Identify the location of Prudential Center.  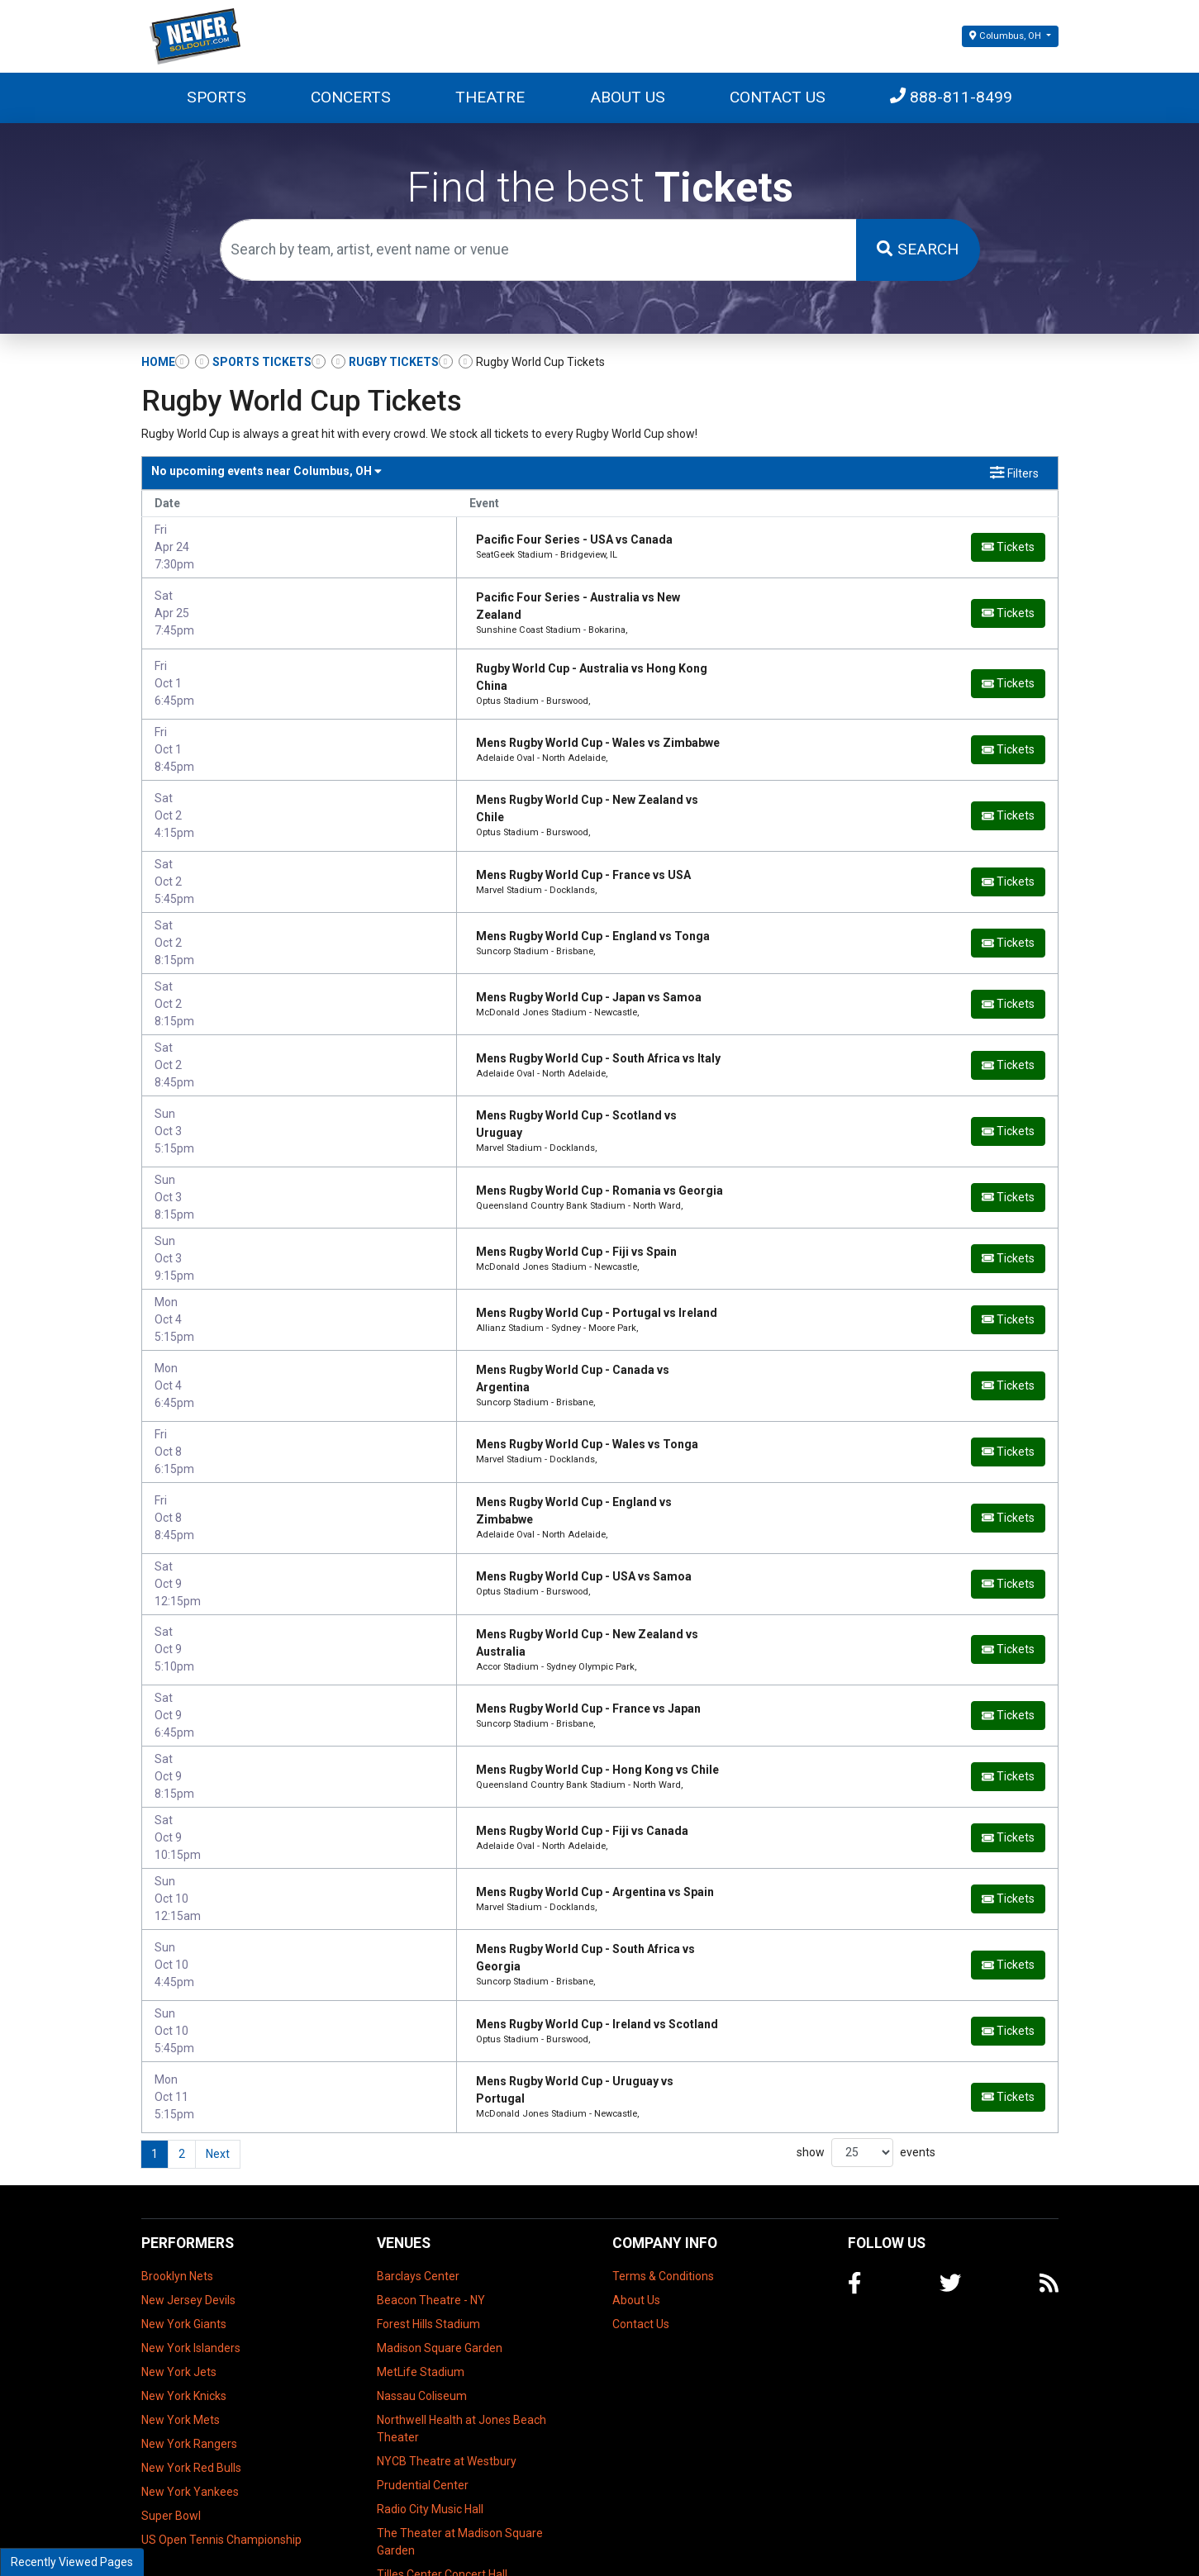
(423, 2396).